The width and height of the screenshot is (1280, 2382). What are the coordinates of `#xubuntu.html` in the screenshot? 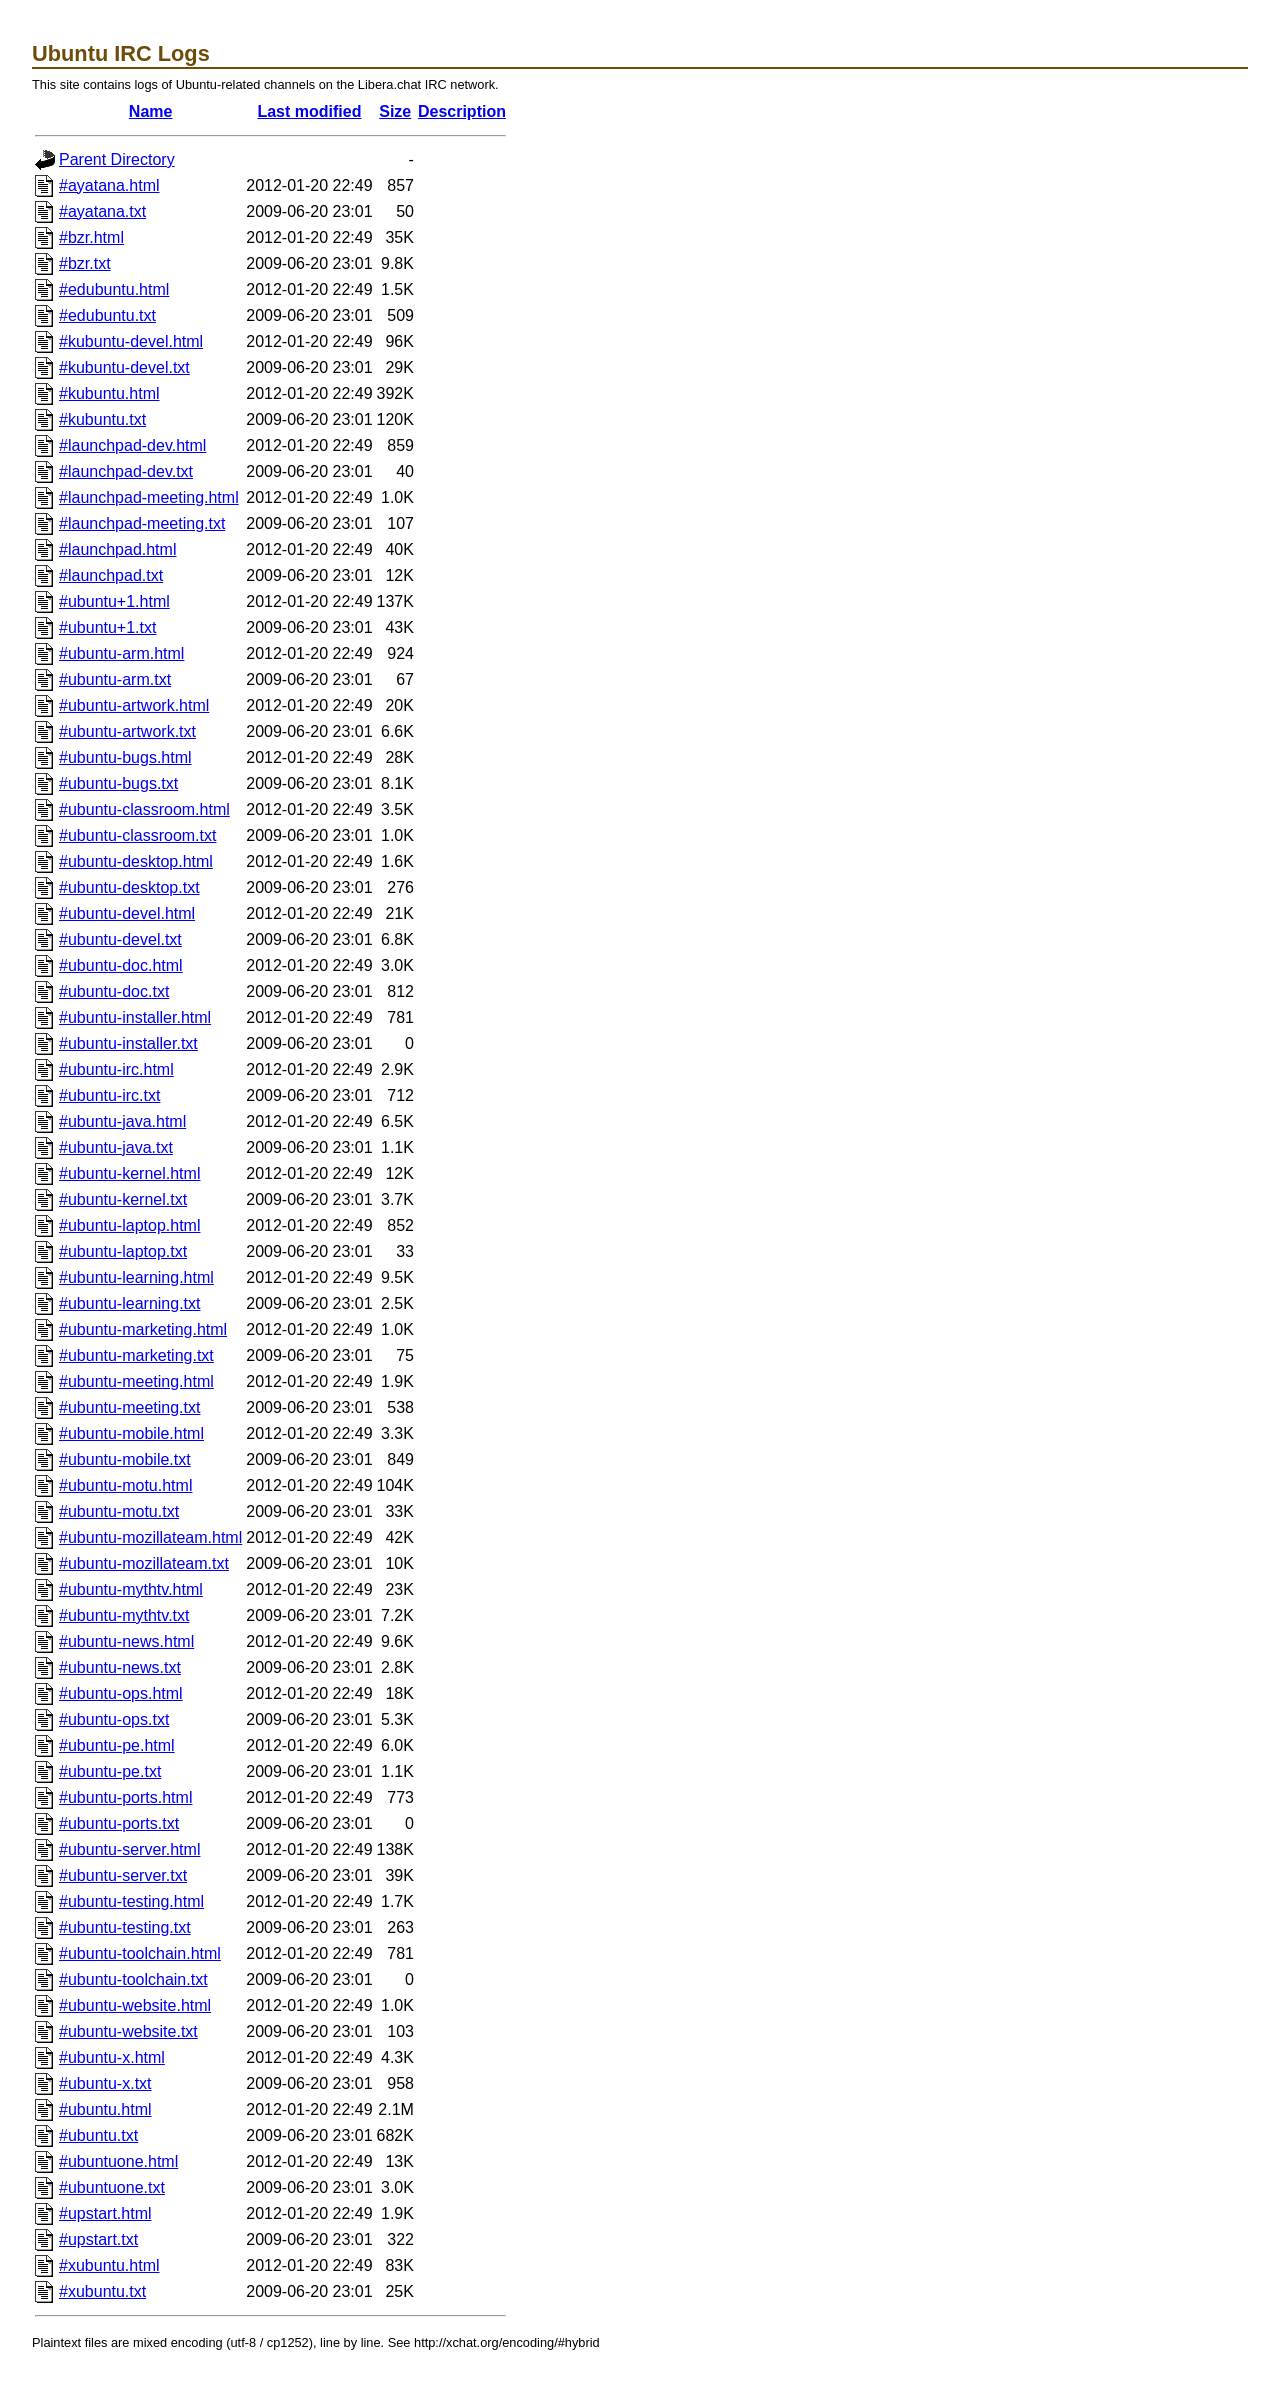 It's located at (109, 2265).